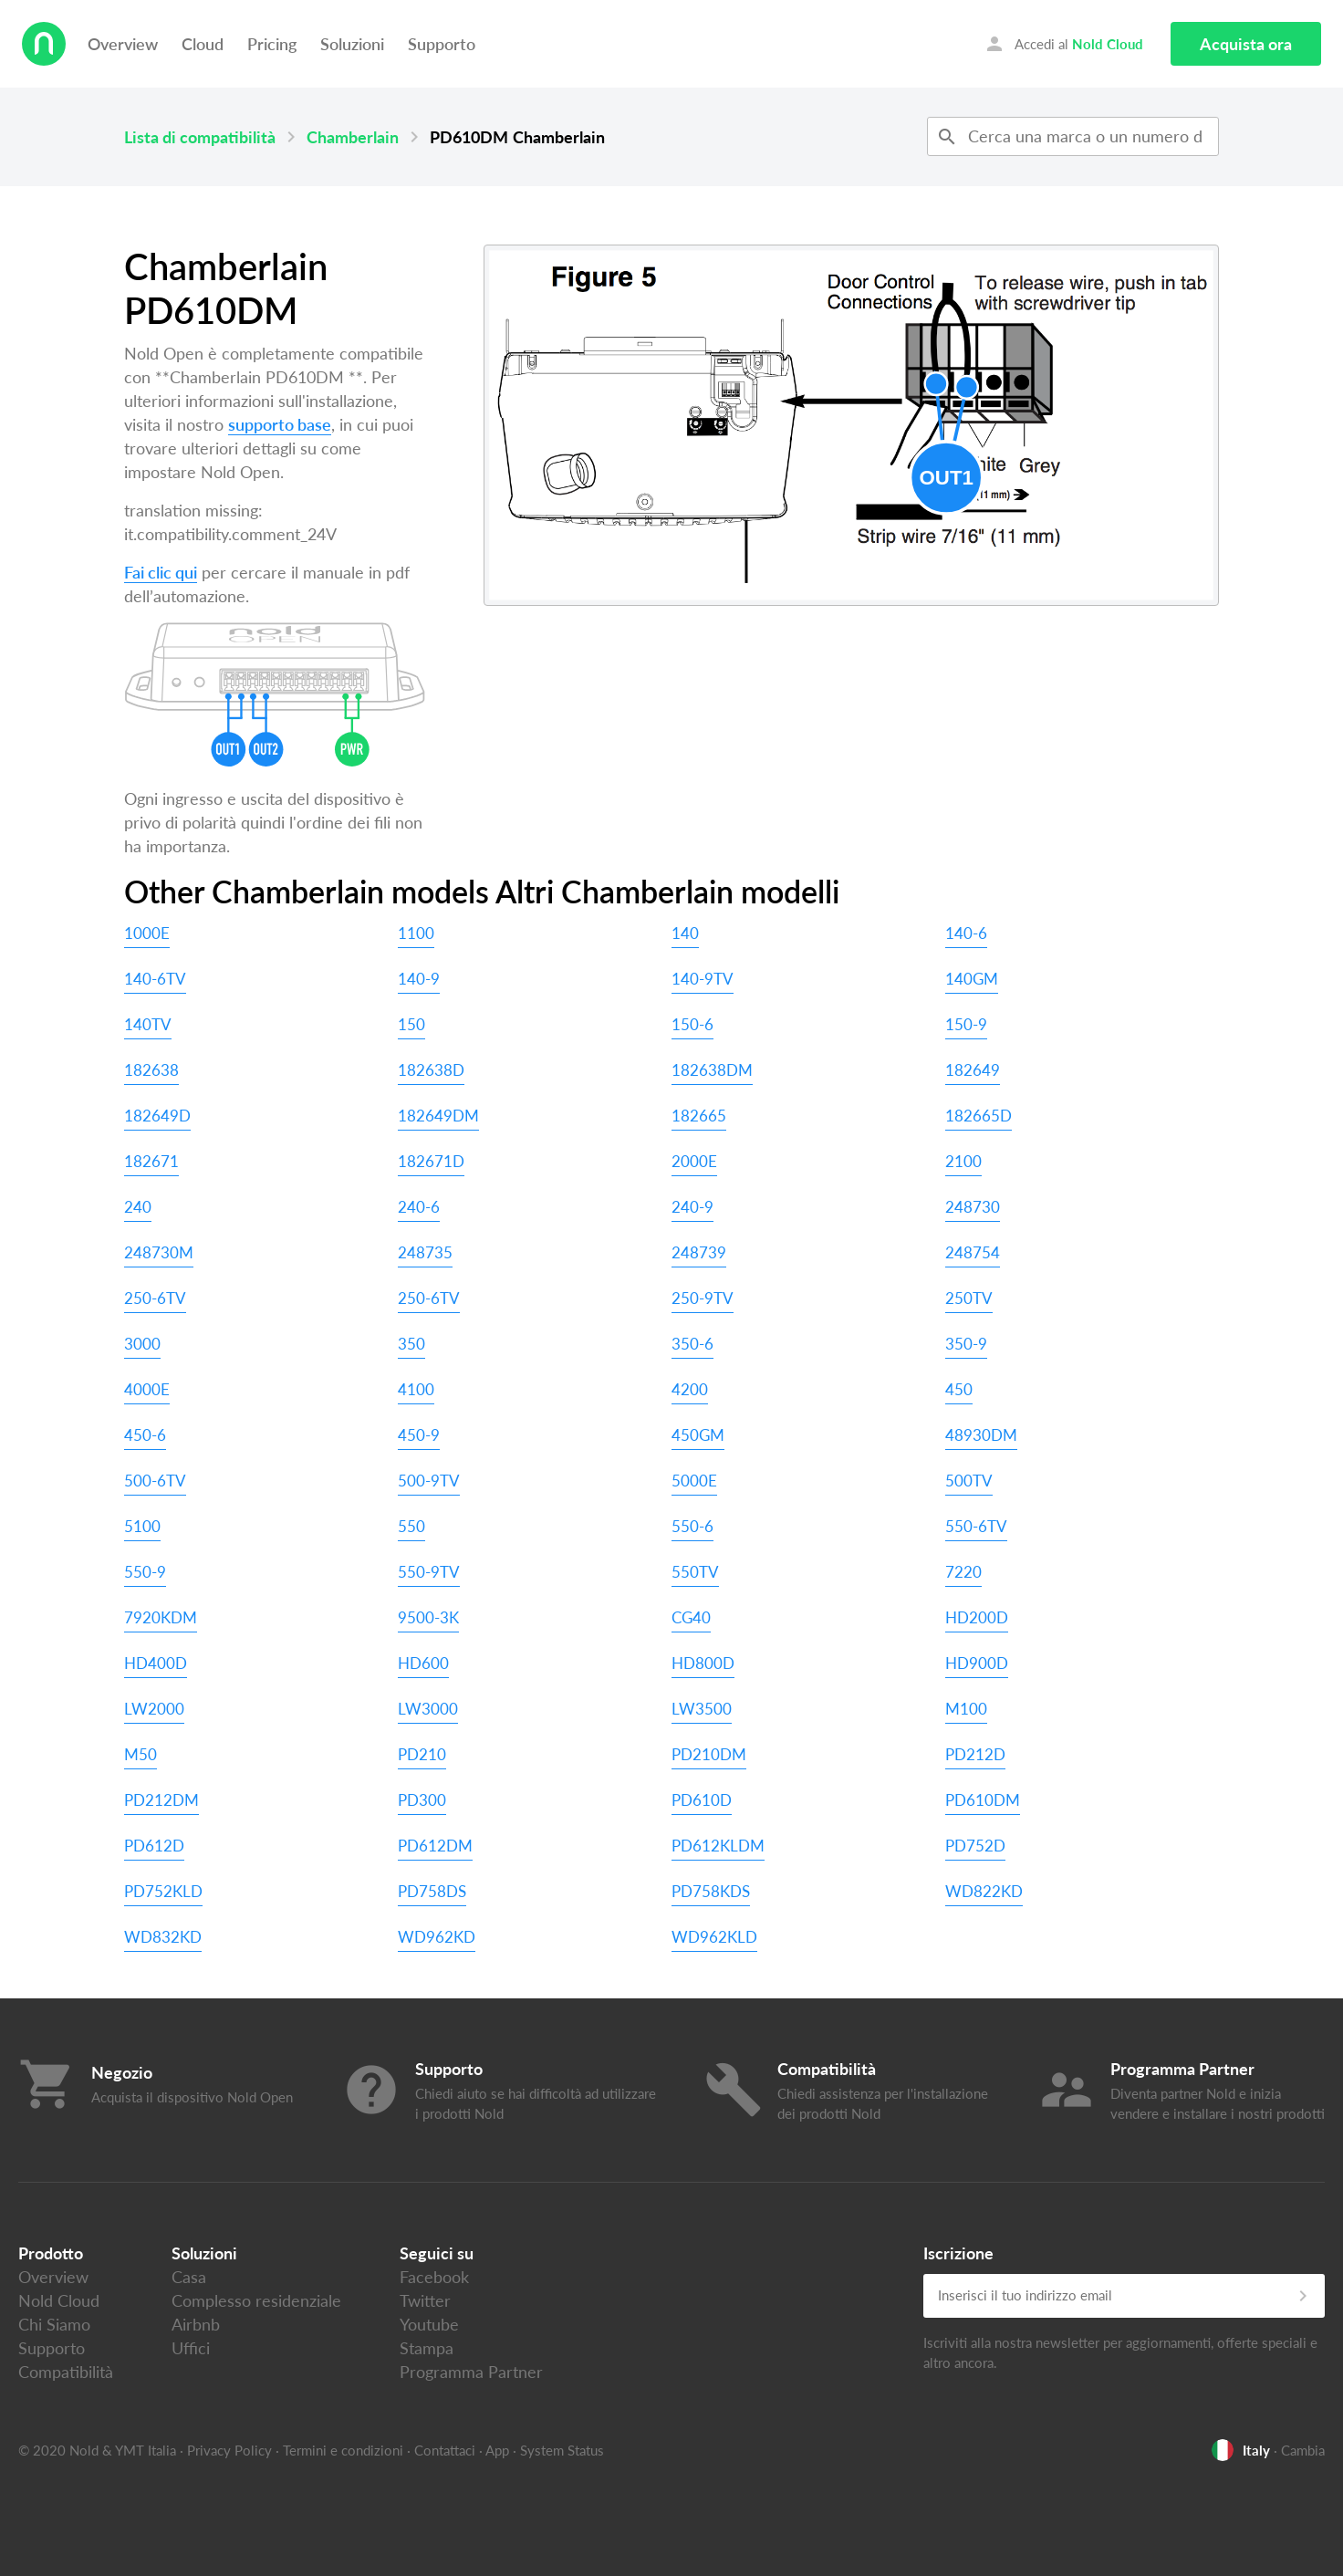 The width and height of the screenshot is (1343, 2576). Describe the element at coordinates (1246, 44) in the screenshot. I see `Acquista ora` at that location.